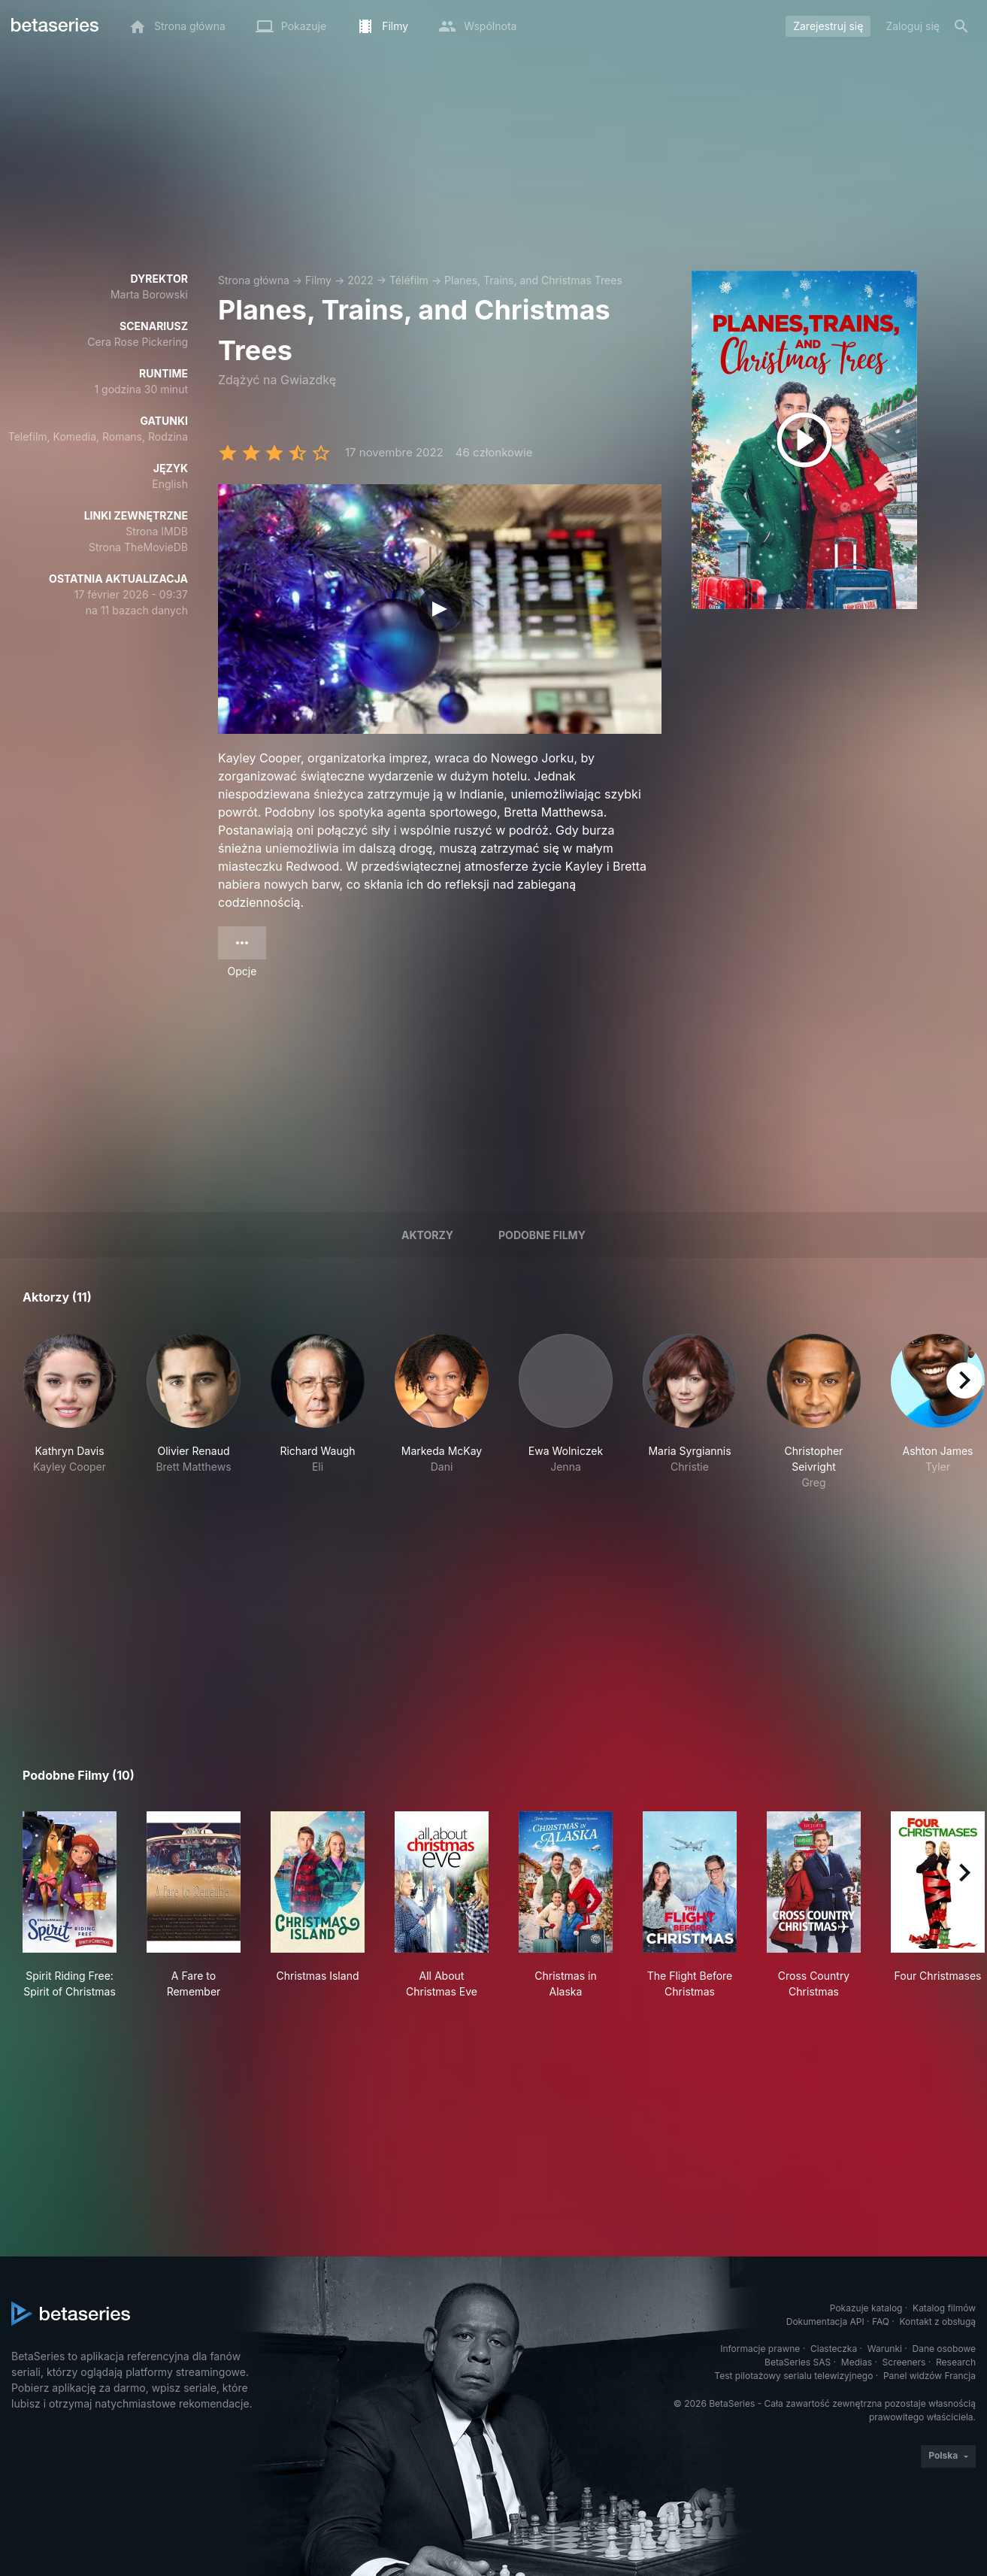  Describe the element at coordinates (138, 547) in the screenshot. I see `Strona TheMovieDB` at that location.